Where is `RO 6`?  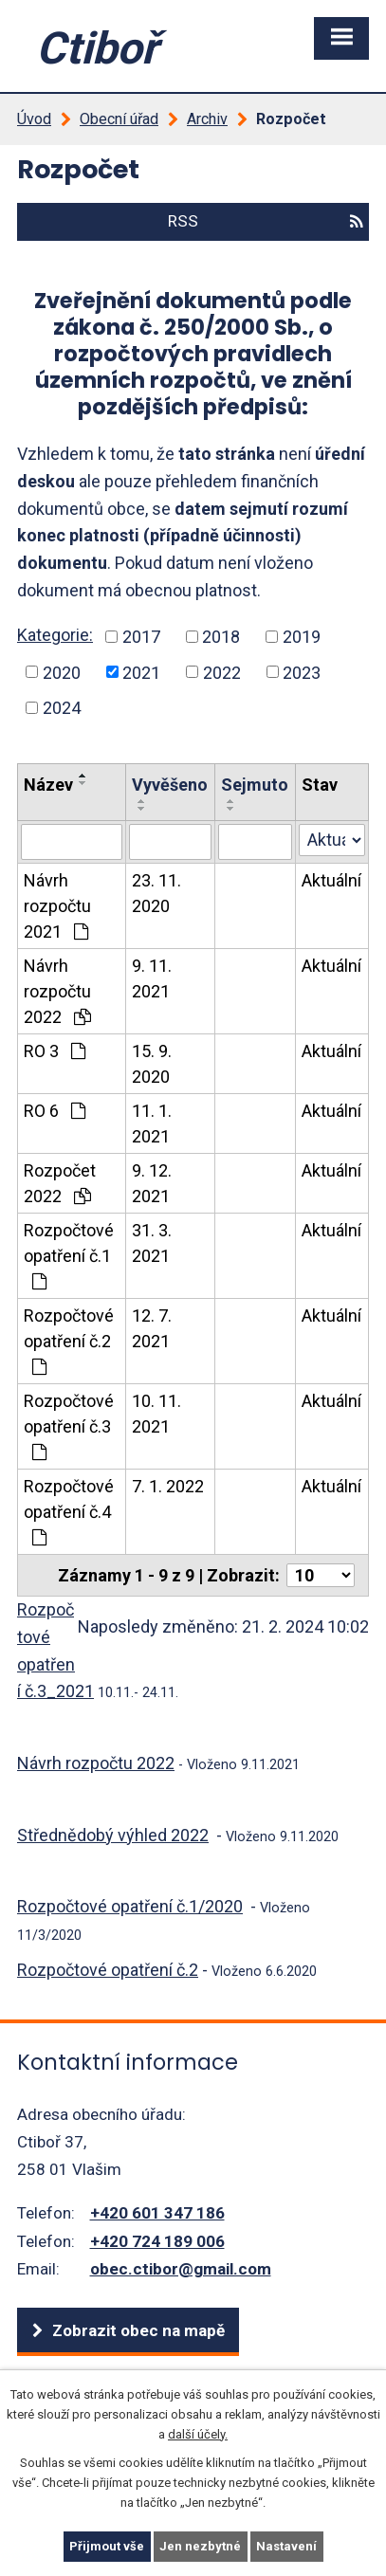
RO 6 is located at coordinates (54, 1111).